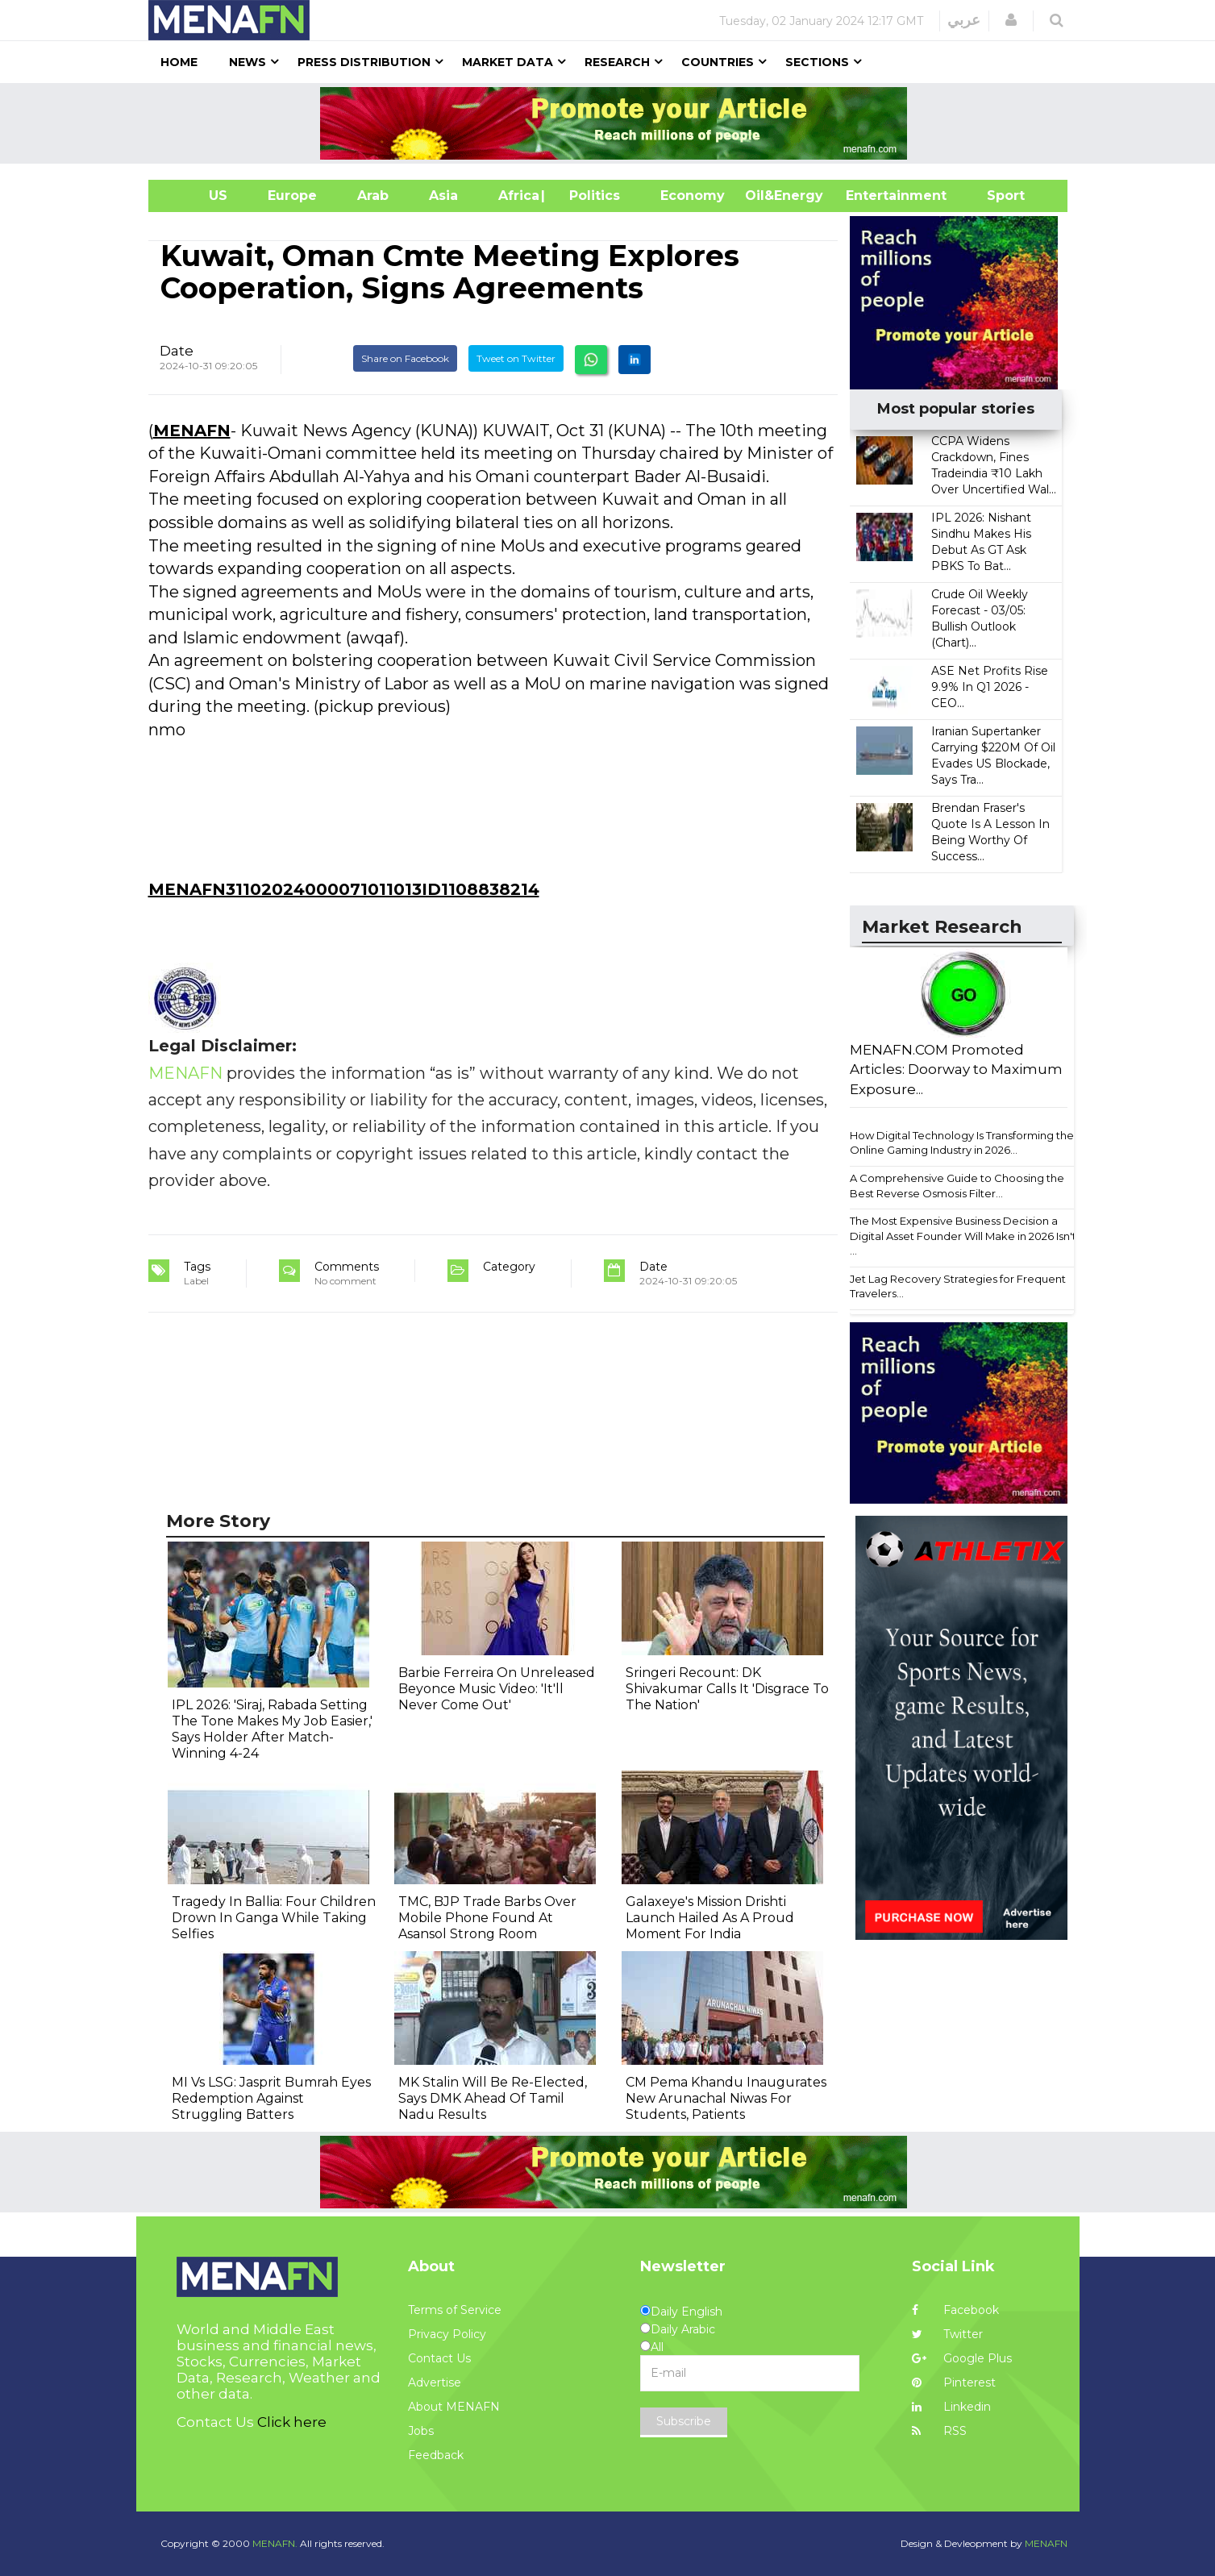 The width and height of the screenshot is (1215, 2576). I want to click on A Comprehensive Guide to Choosing the Best Reverse Osmosis Filter..., so click(957, 1185).